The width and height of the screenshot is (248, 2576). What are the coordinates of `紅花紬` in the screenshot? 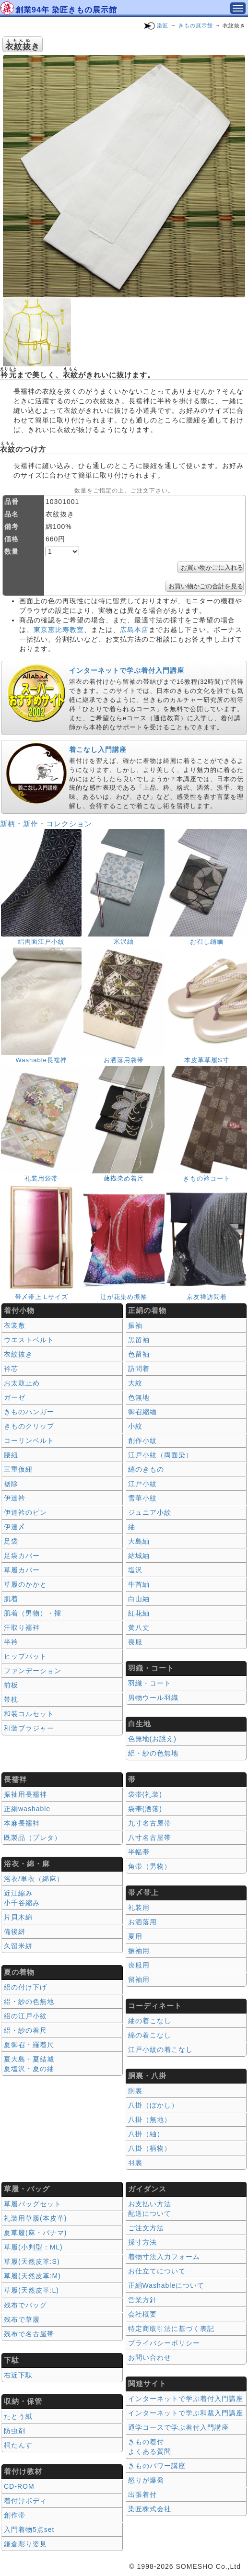 It's located at (139, 1613).